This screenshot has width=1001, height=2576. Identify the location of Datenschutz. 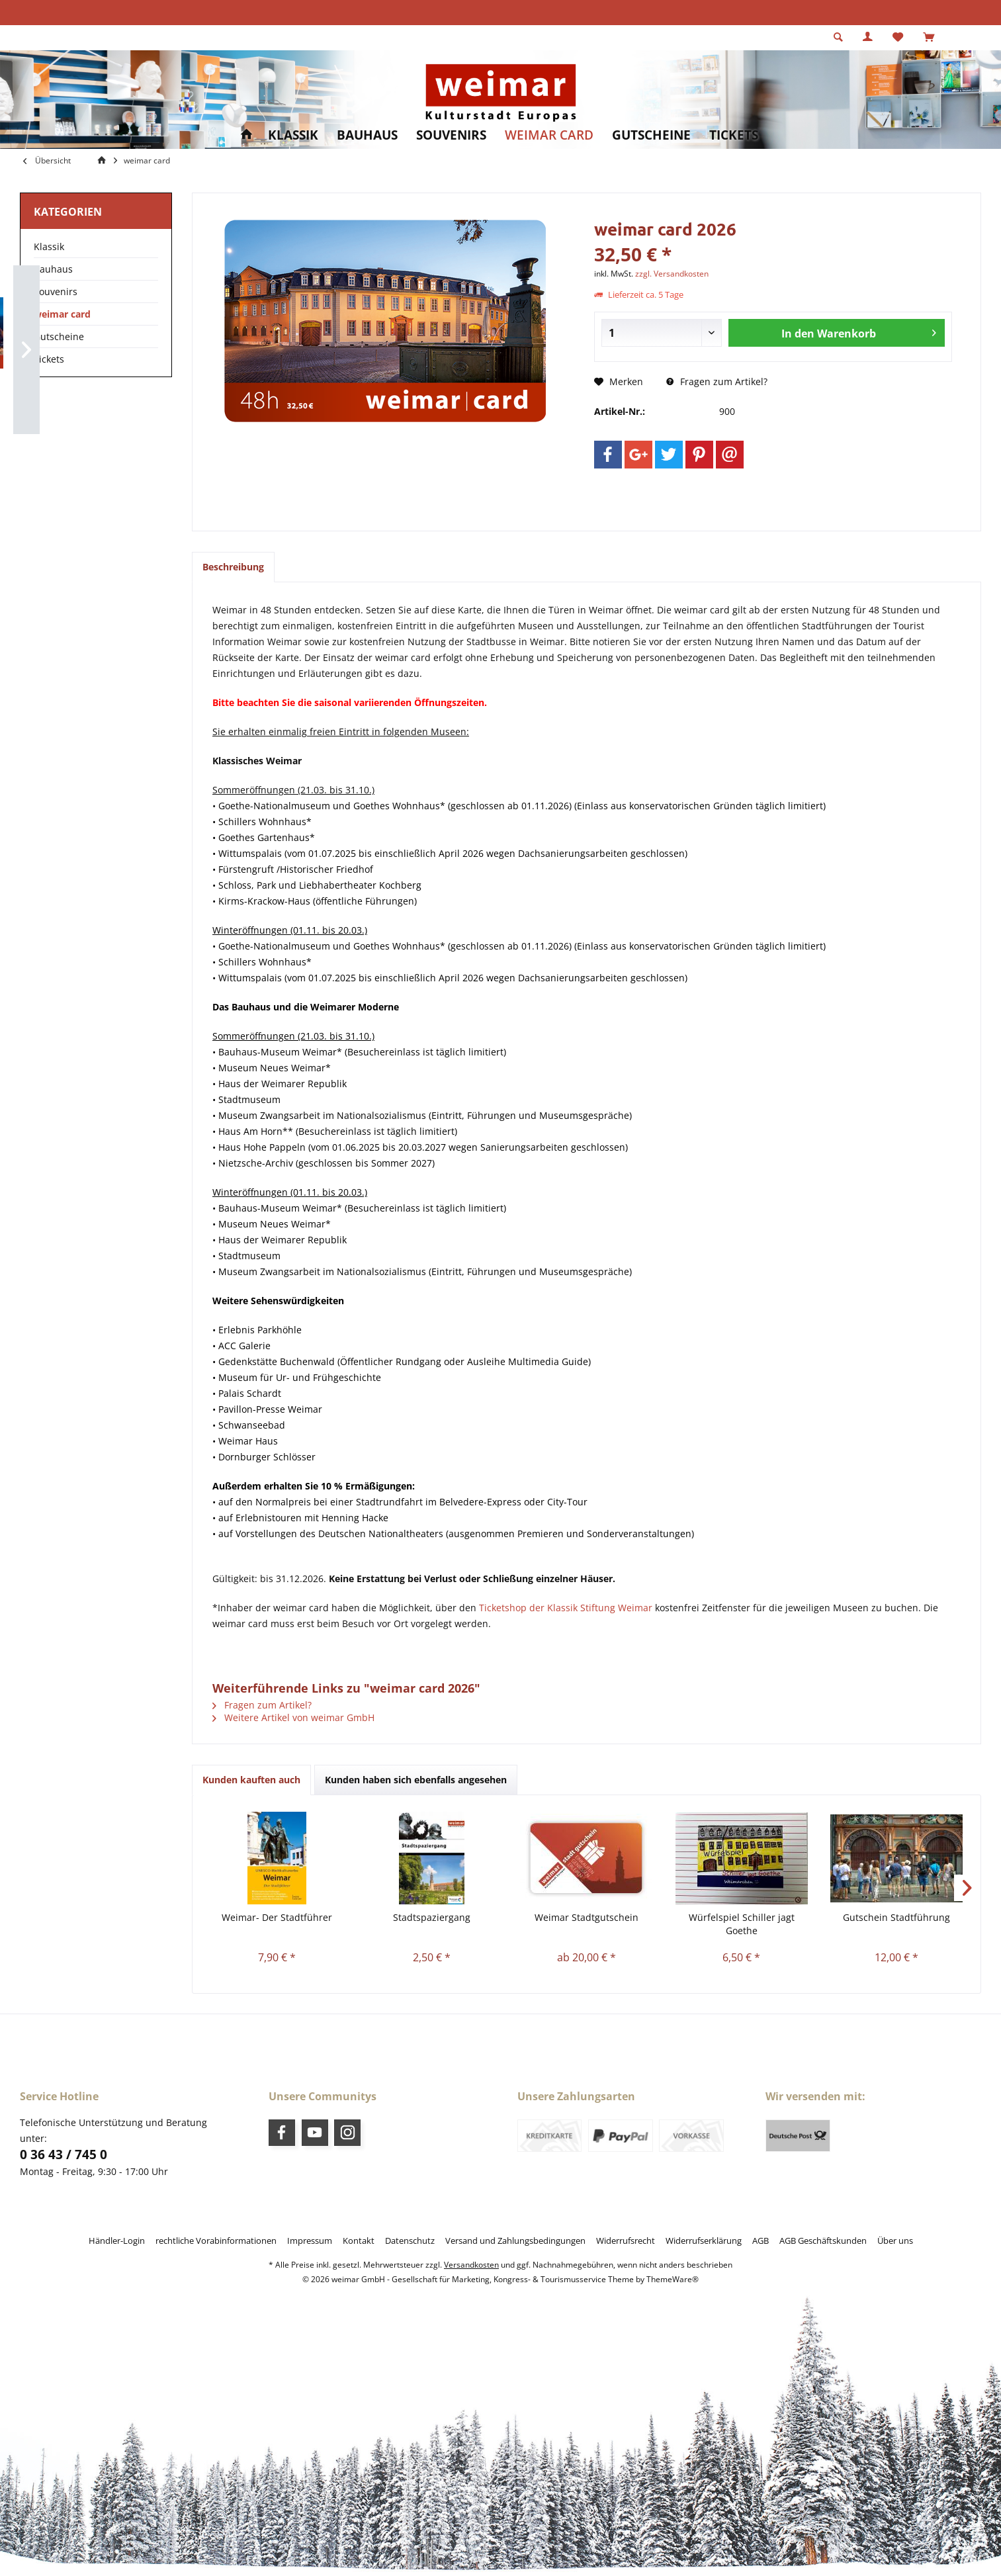
(410, 2240).